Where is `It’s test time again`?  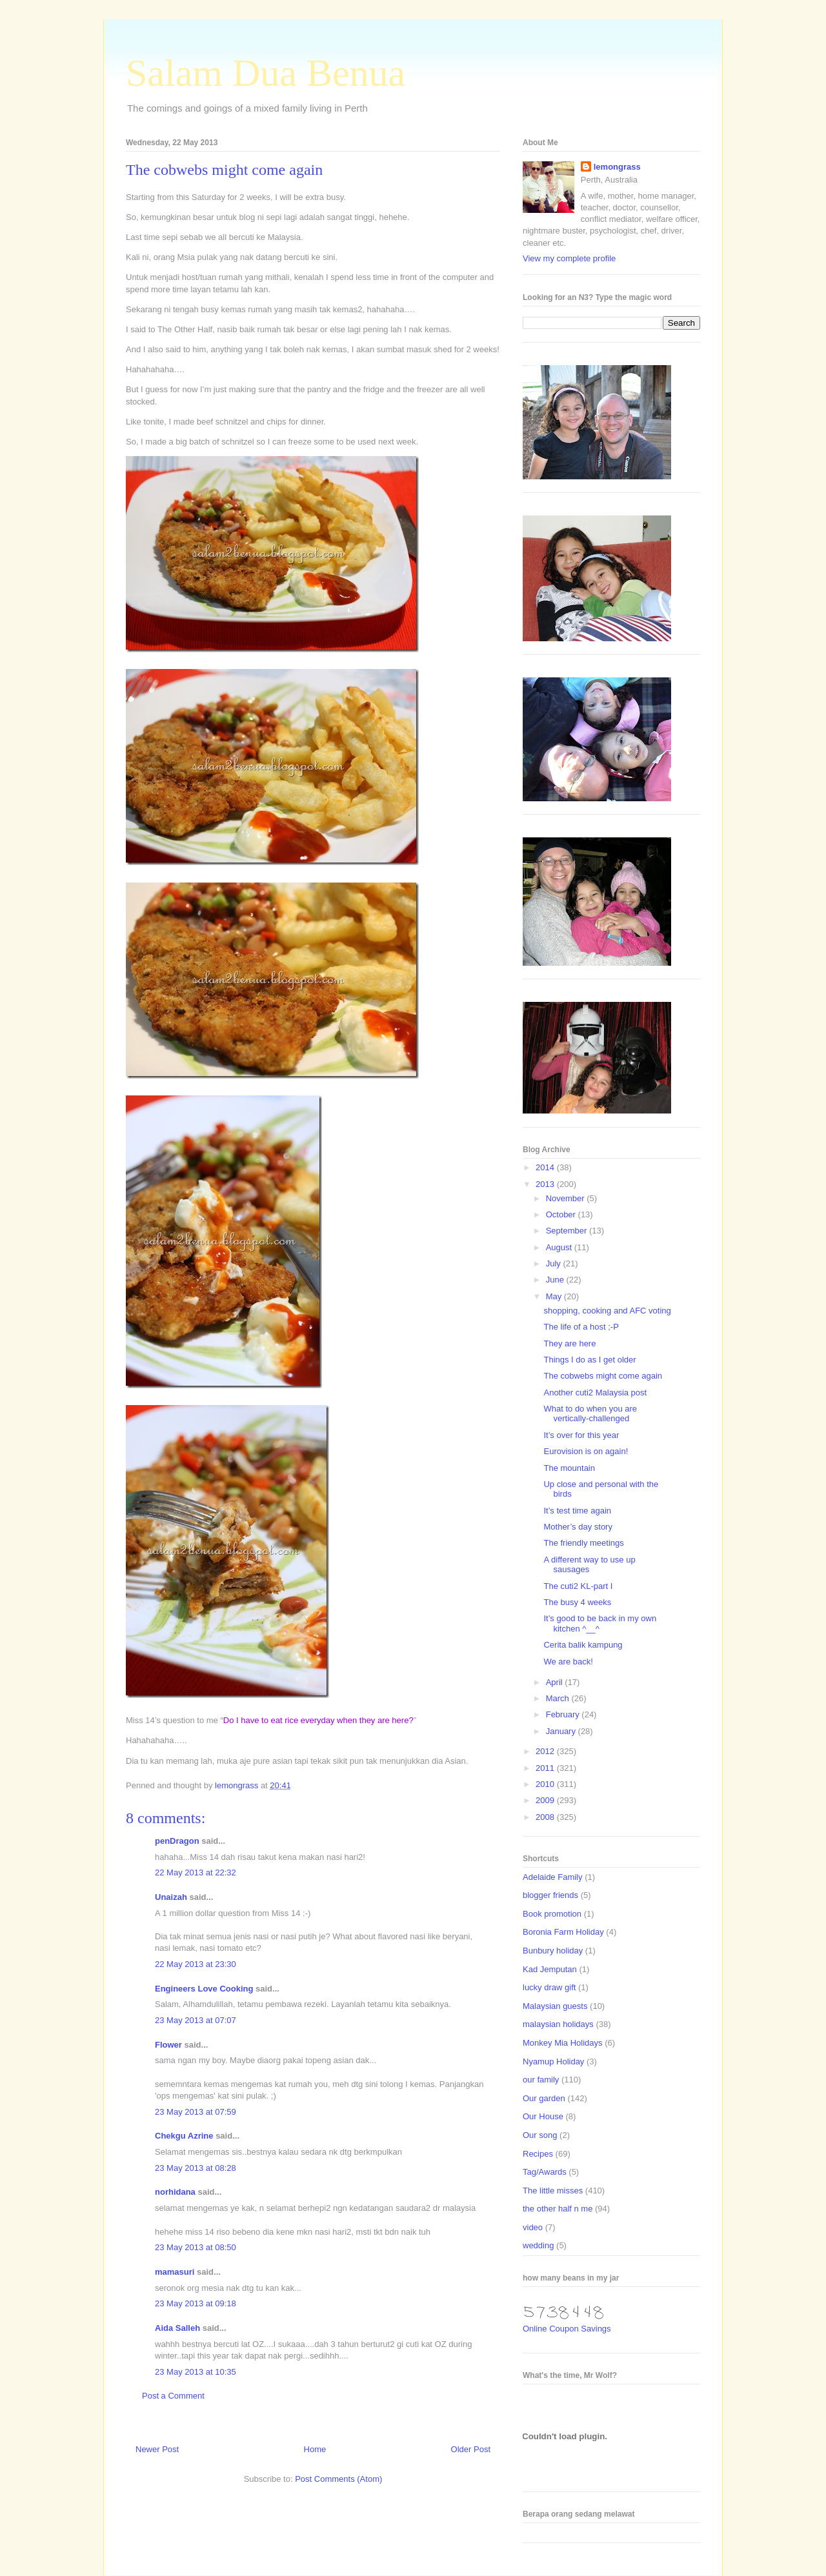 It’s test time again is located at coordinates (577, 1510).